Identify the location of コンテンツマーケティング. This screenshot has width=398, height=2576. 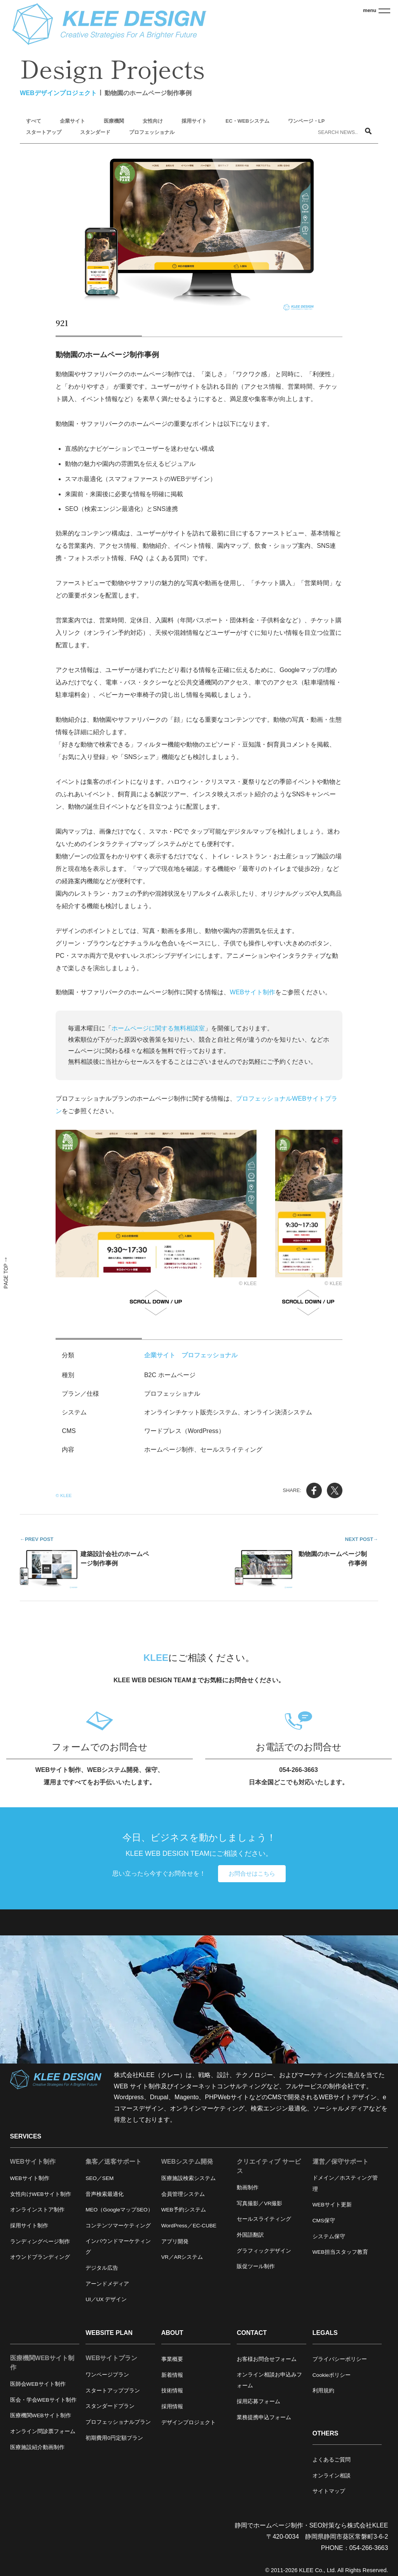
(118, 2226).